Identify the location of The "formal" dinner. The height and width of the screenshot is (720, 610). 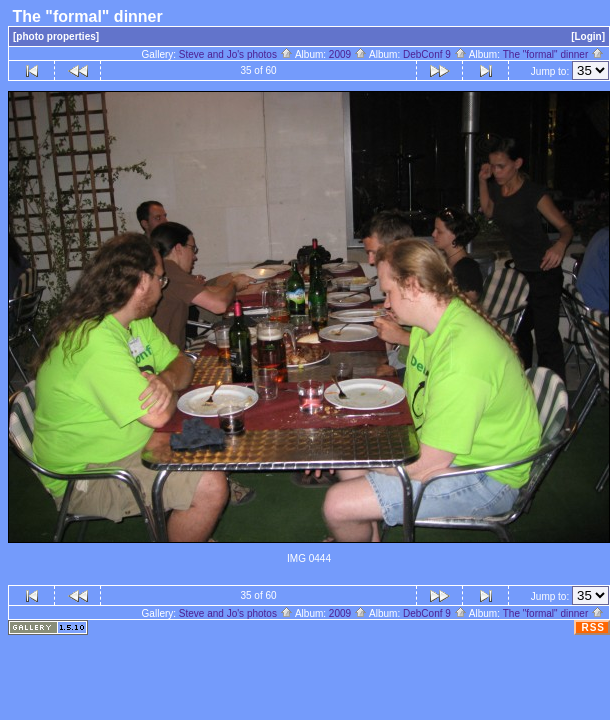
(553, 54).